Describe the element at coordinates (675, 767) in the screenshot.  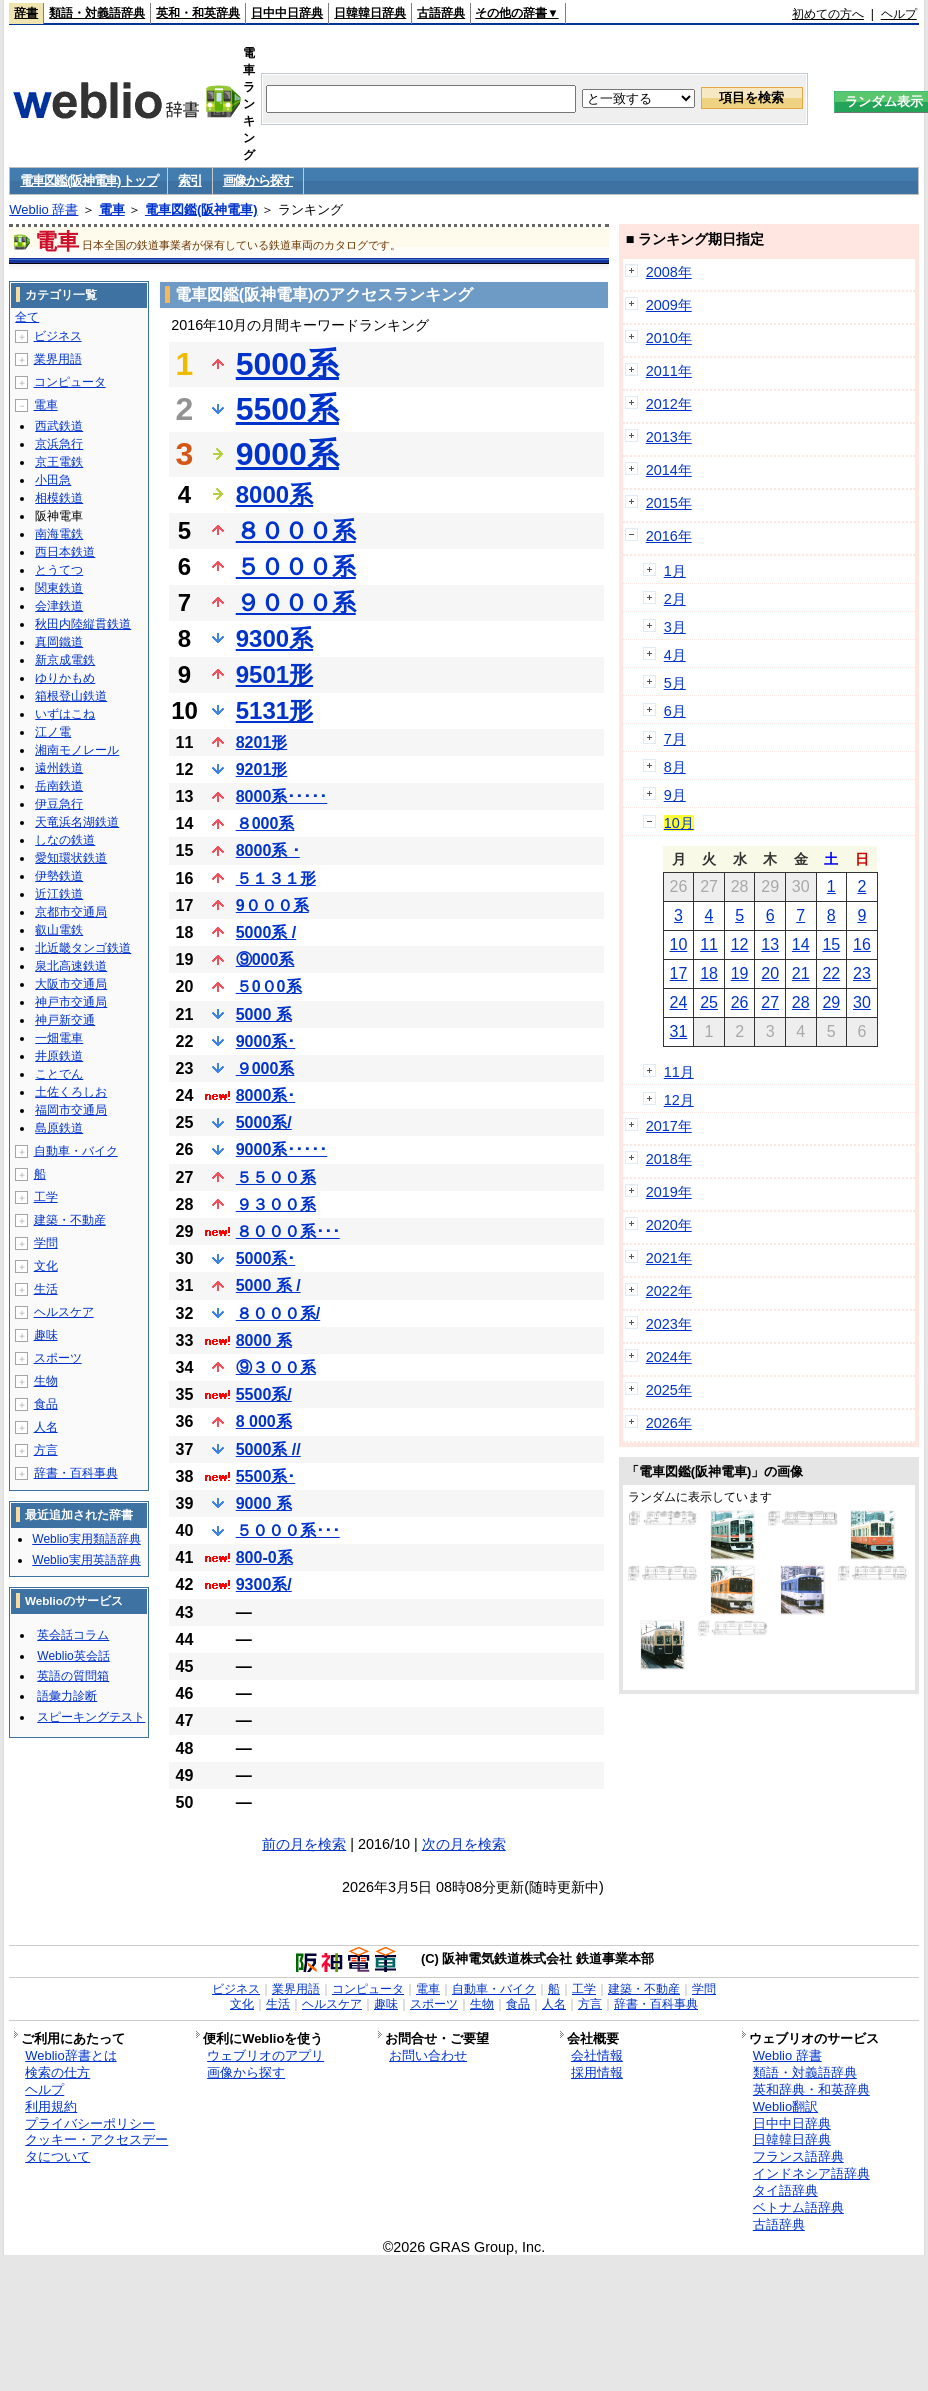
I see `8月` at that location.